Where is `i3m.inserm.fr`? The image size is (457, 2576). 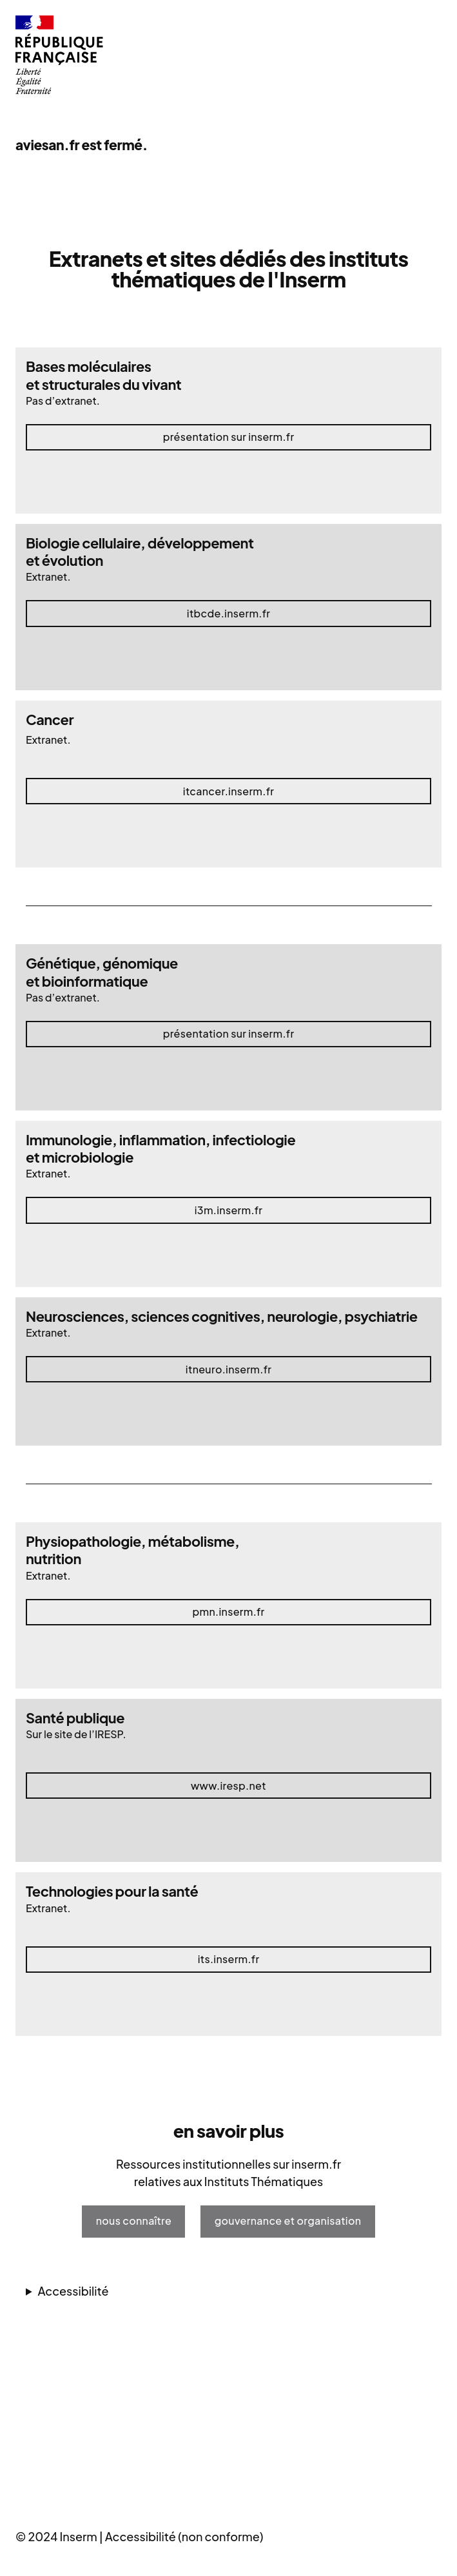
i3m.inserm.fr is located at coordinates (229, 1210).